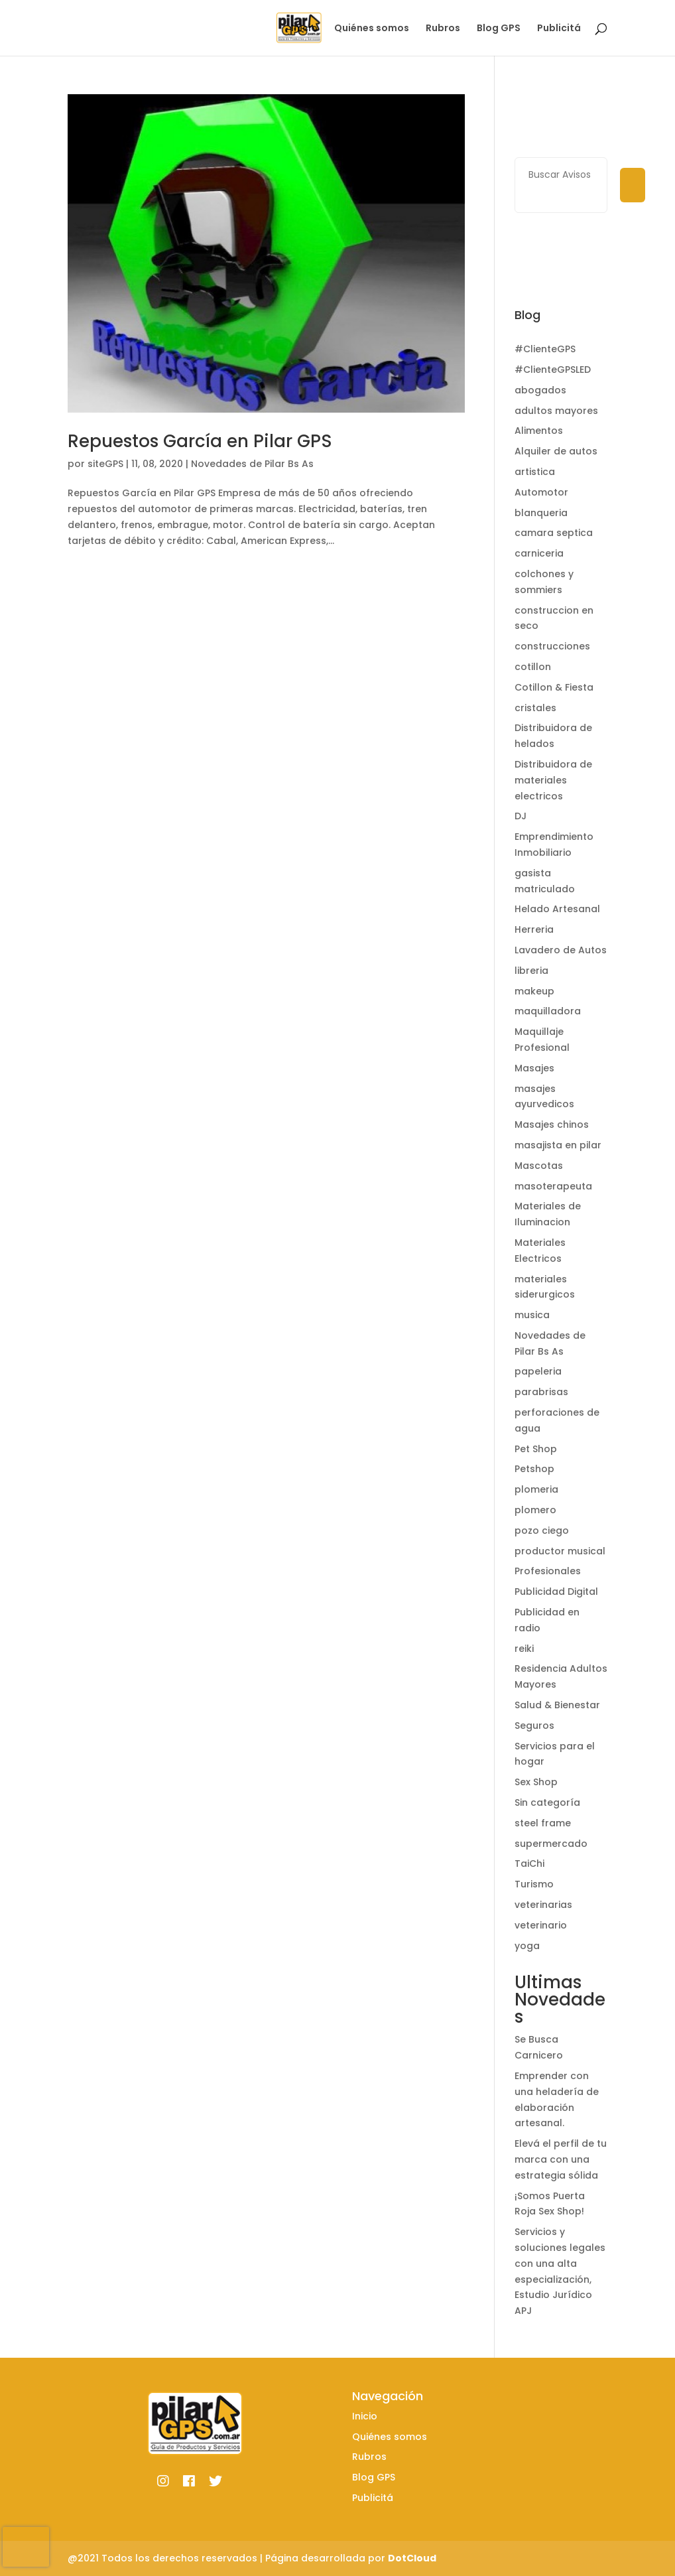 The height and width of the screenshot is (2576, 675). I want to click on DJ, so click(520, 816).